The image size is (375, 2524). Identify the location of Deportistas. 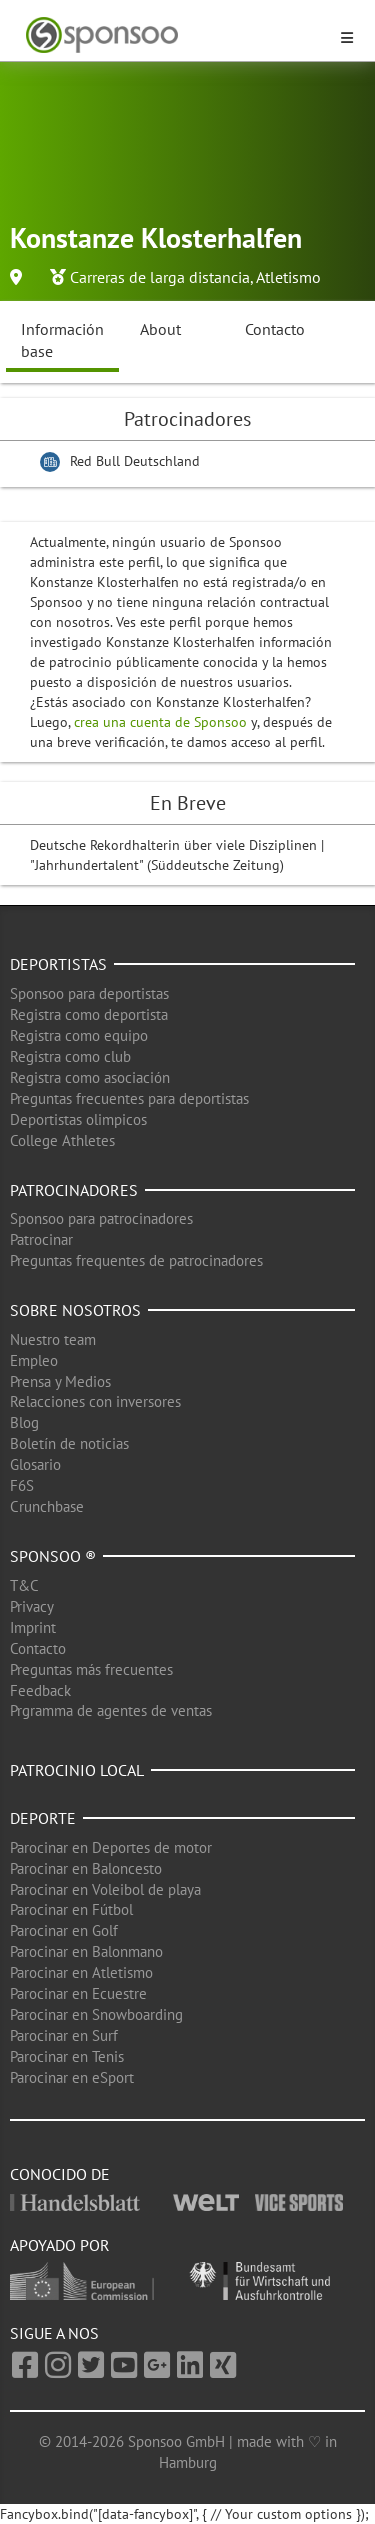
(58, 964).